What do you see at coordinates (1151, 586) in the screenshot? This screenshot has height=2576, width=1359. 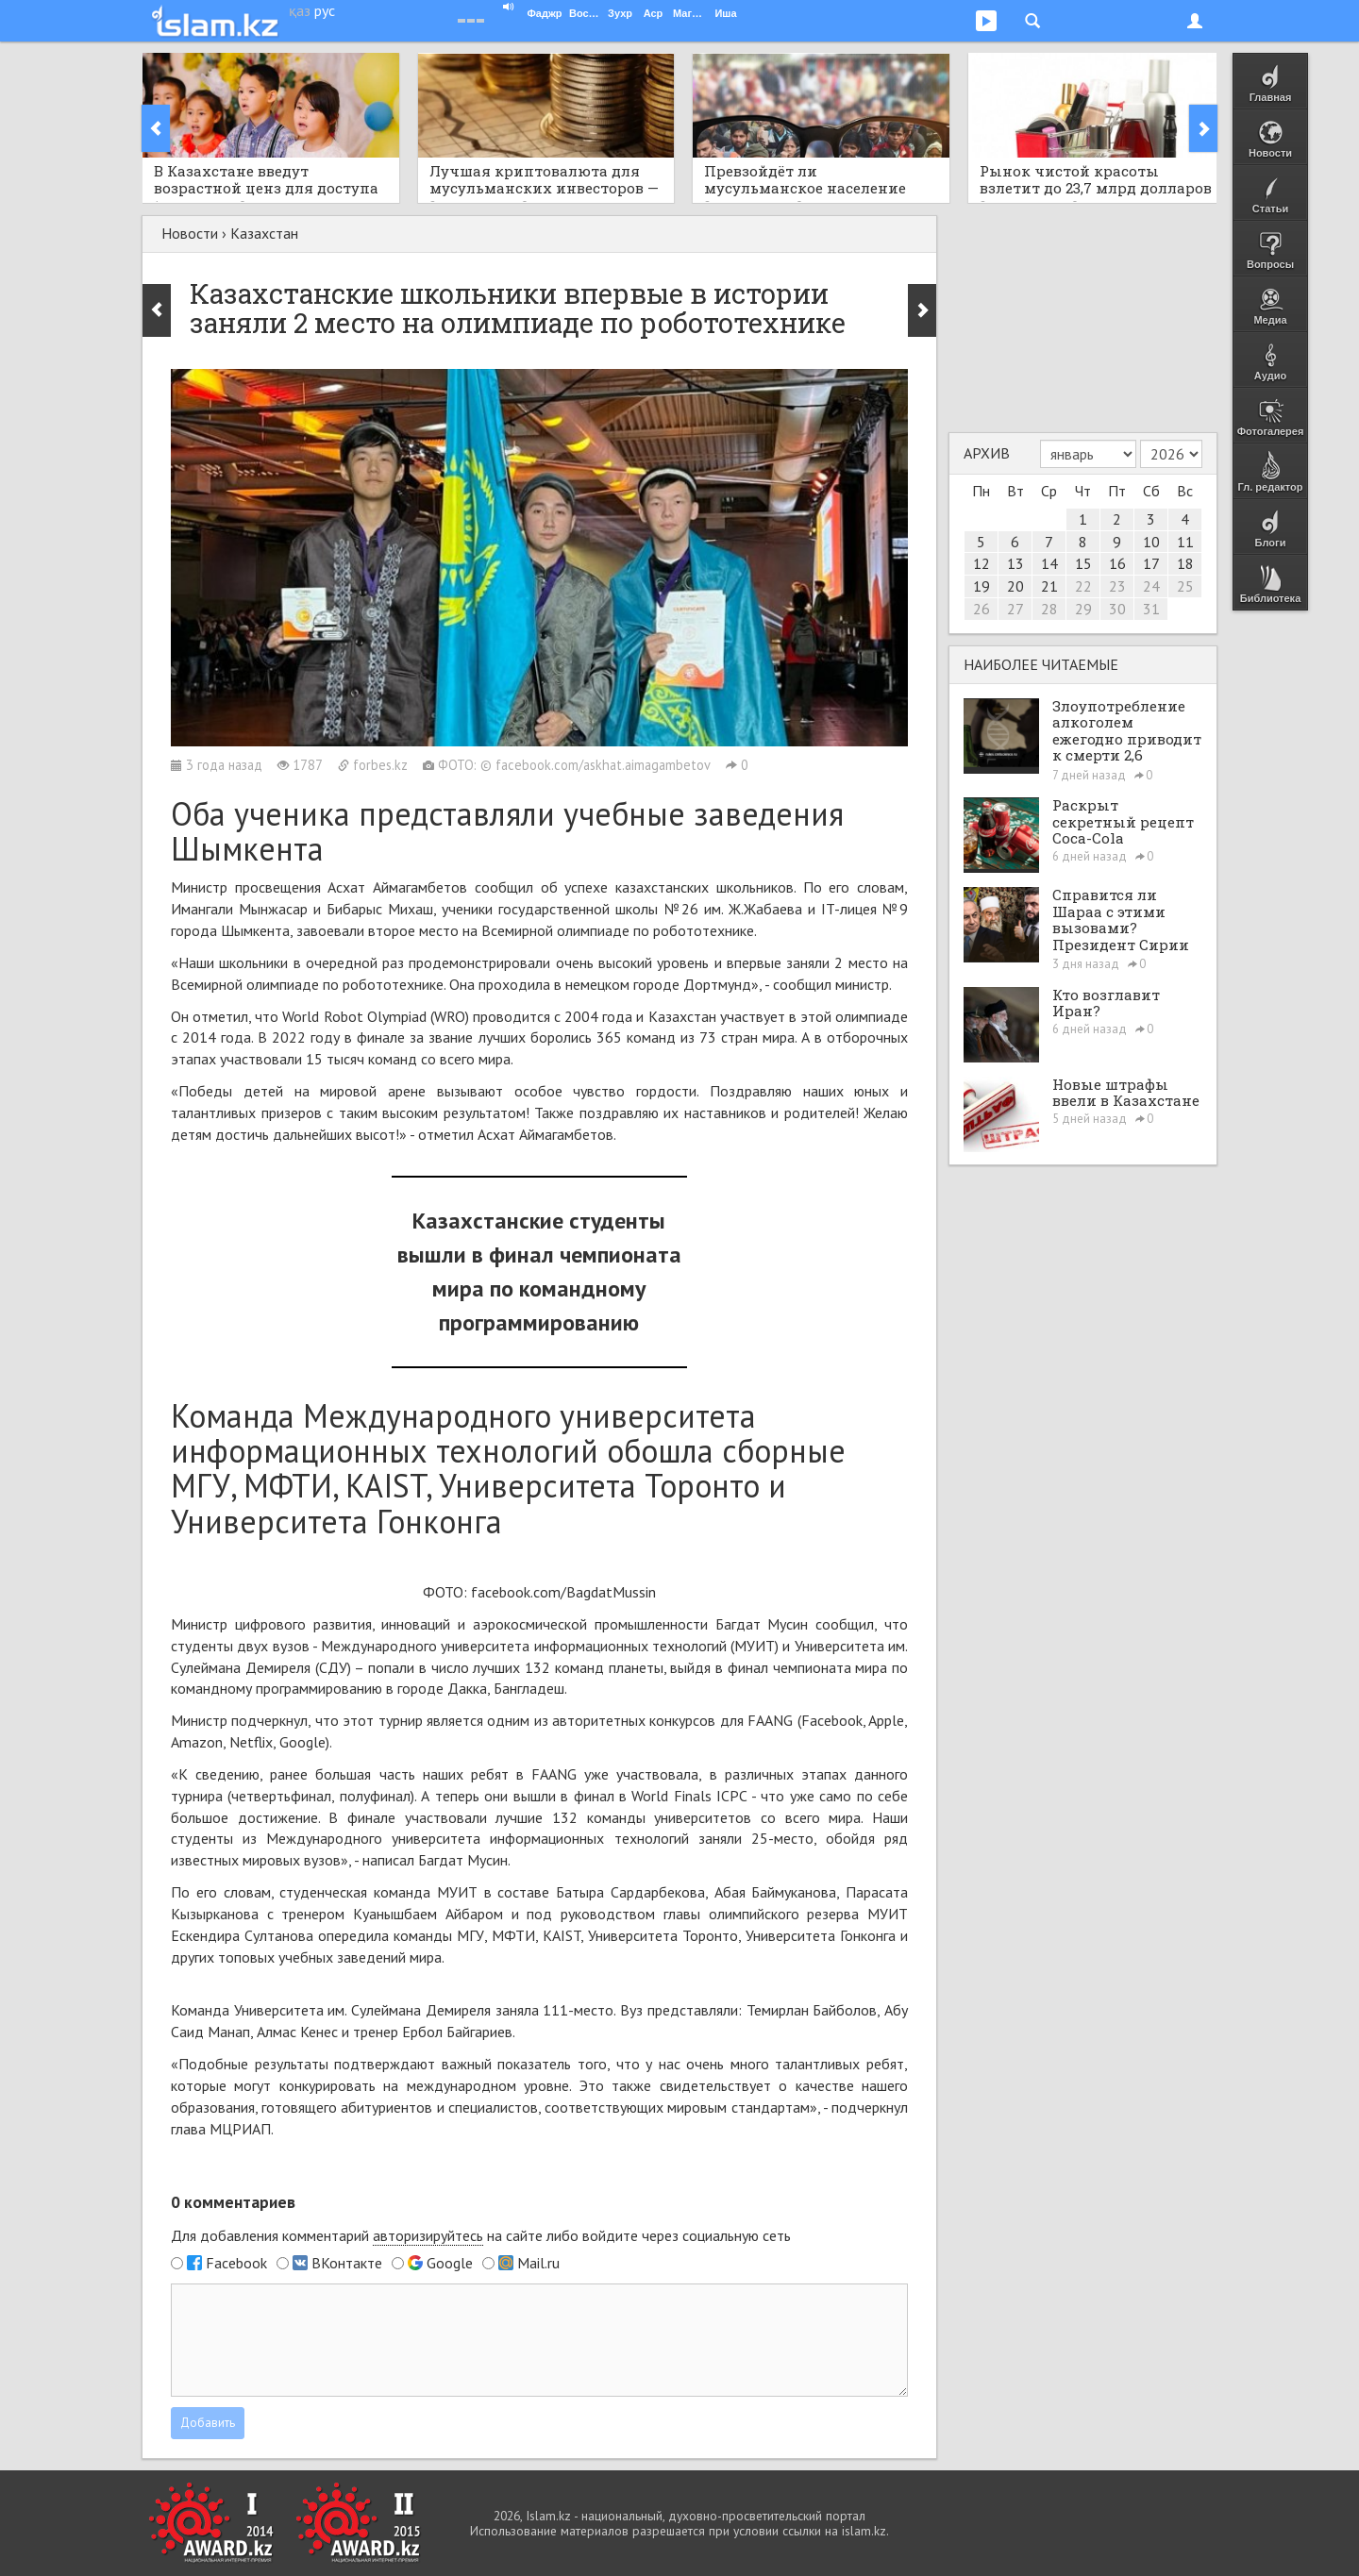 I see `24` at bounding box center [1151, 586].